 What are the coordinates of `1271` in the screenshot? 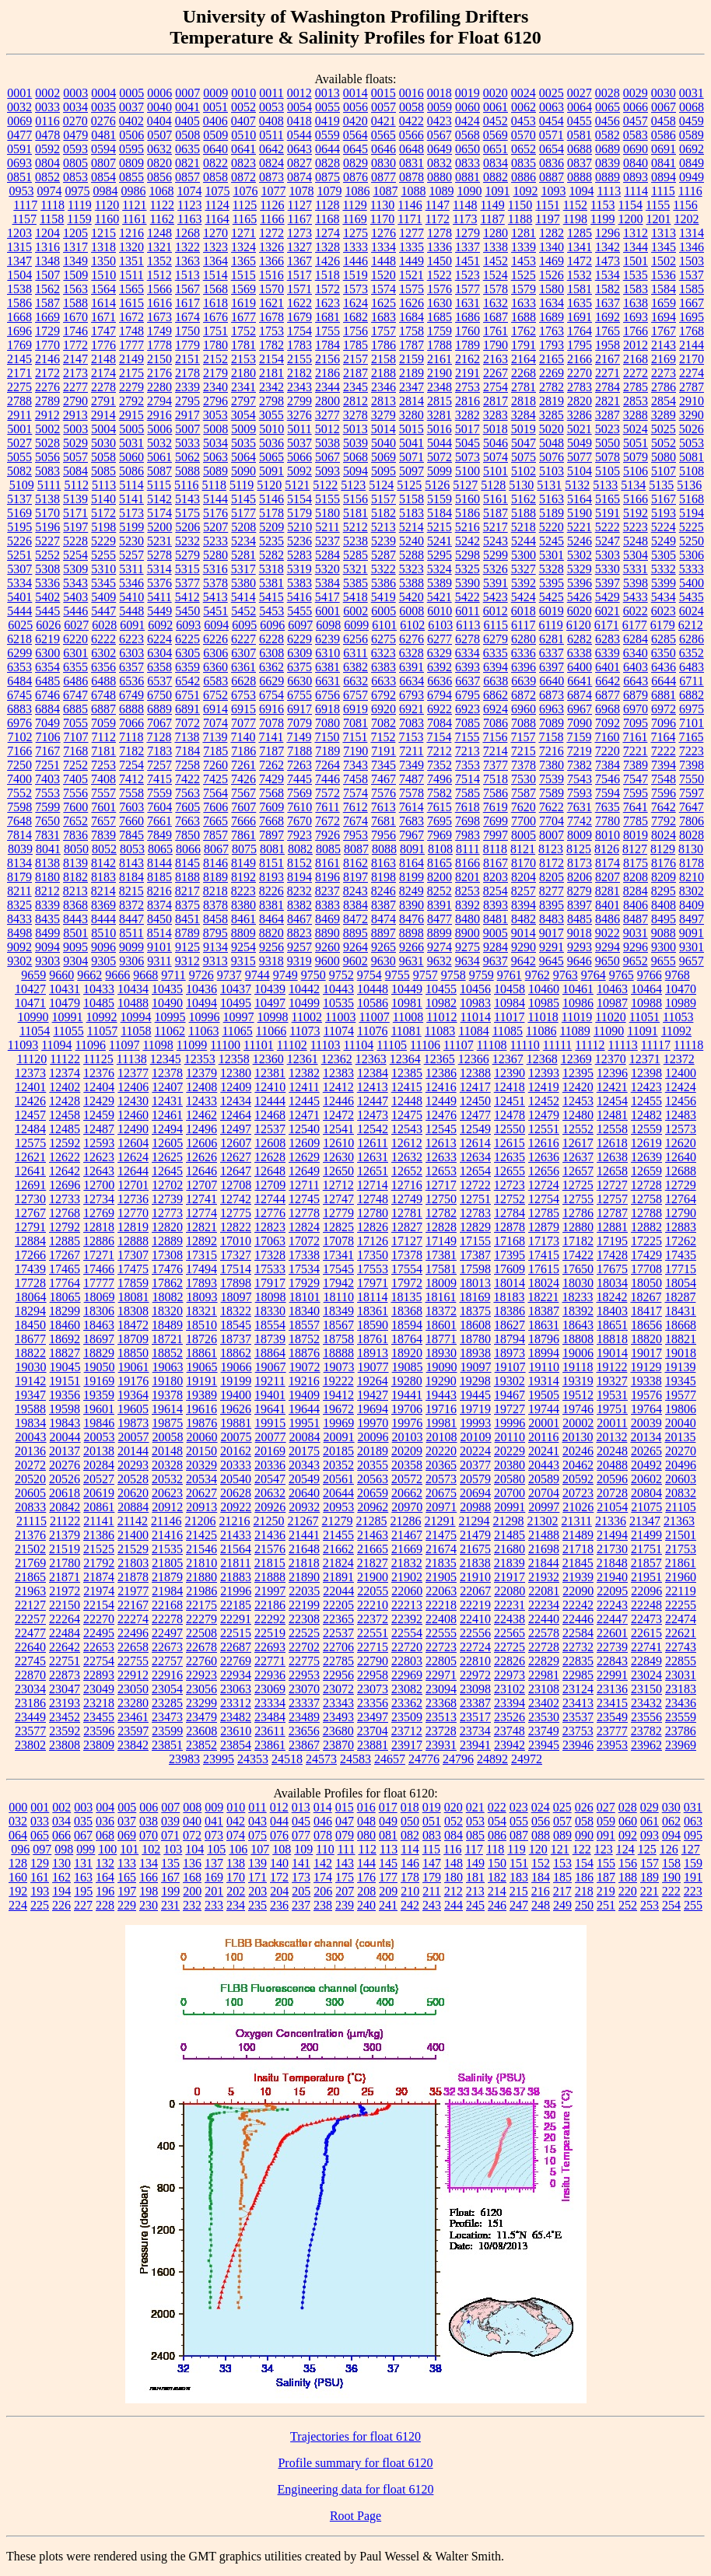 It's located at (243, 233).